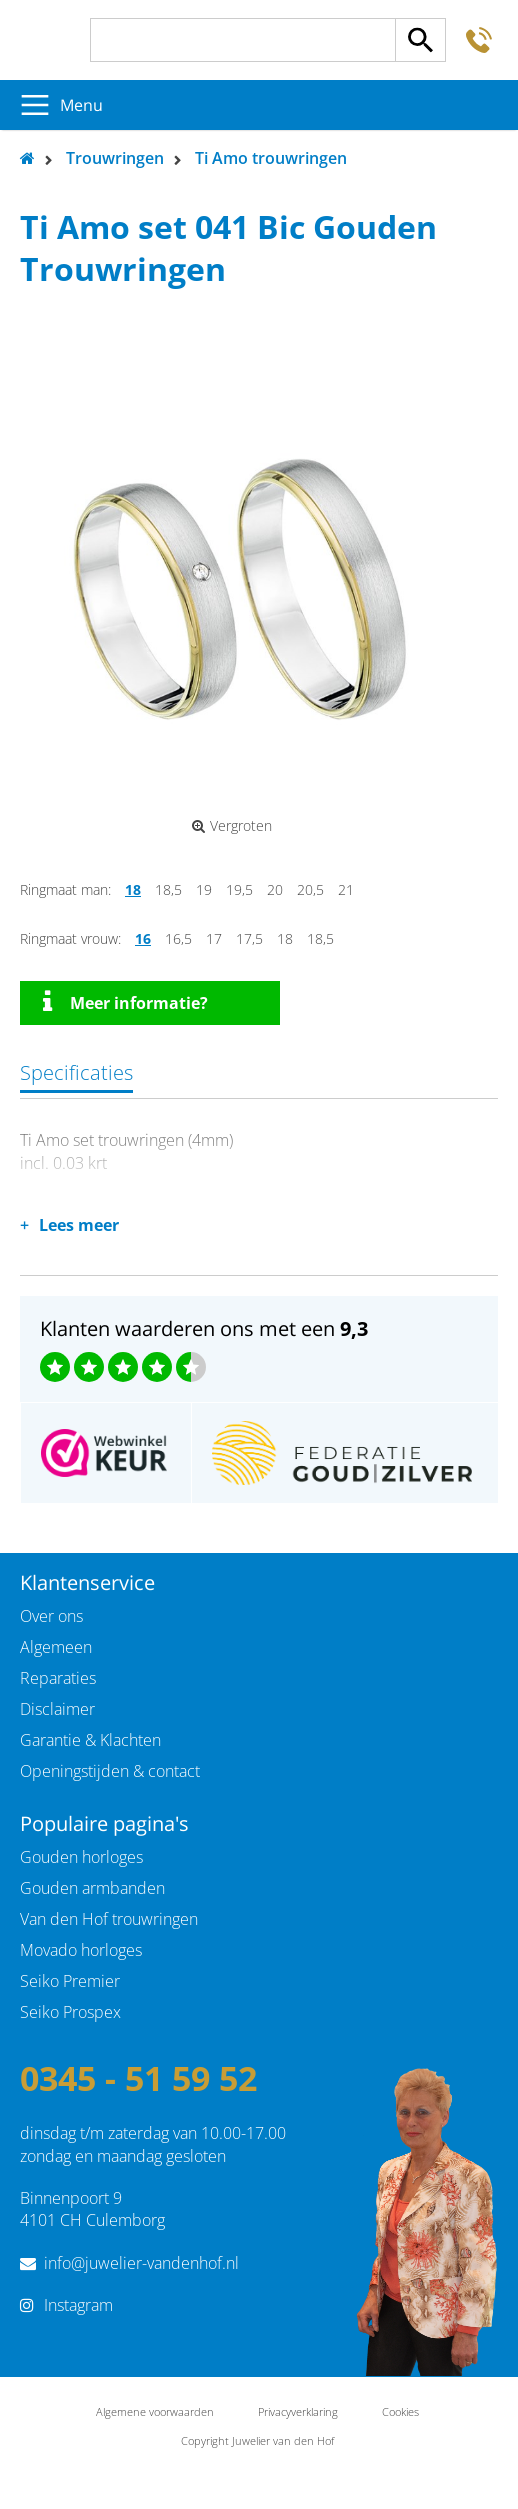 This screenshot has height=2509, width=518. I want to click on 19,5, so click(239, 889).